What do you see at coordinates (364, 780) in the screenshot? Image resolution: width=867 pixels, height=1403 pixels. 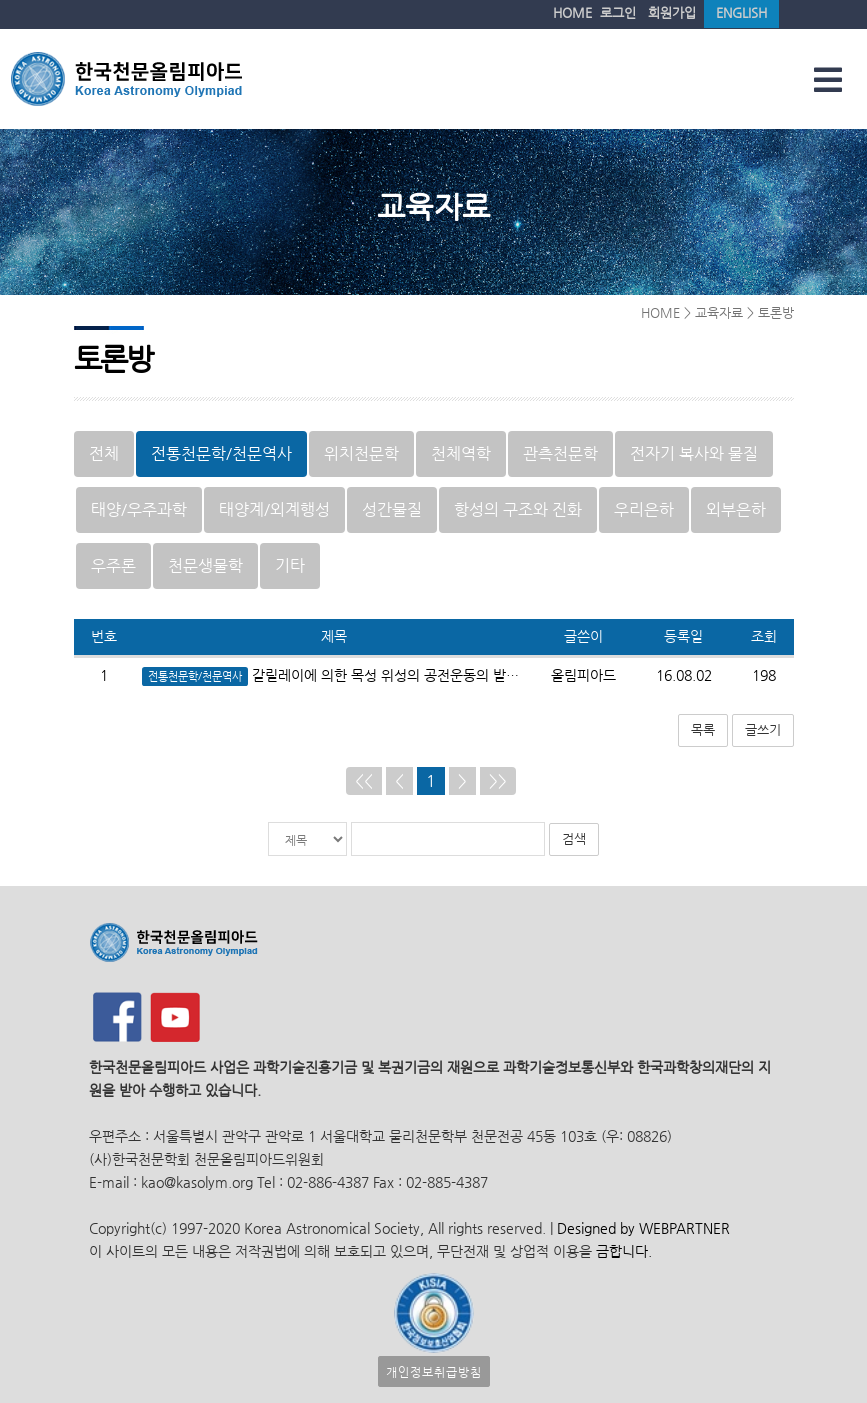 I see `<<` at bounding box center [364, 780].